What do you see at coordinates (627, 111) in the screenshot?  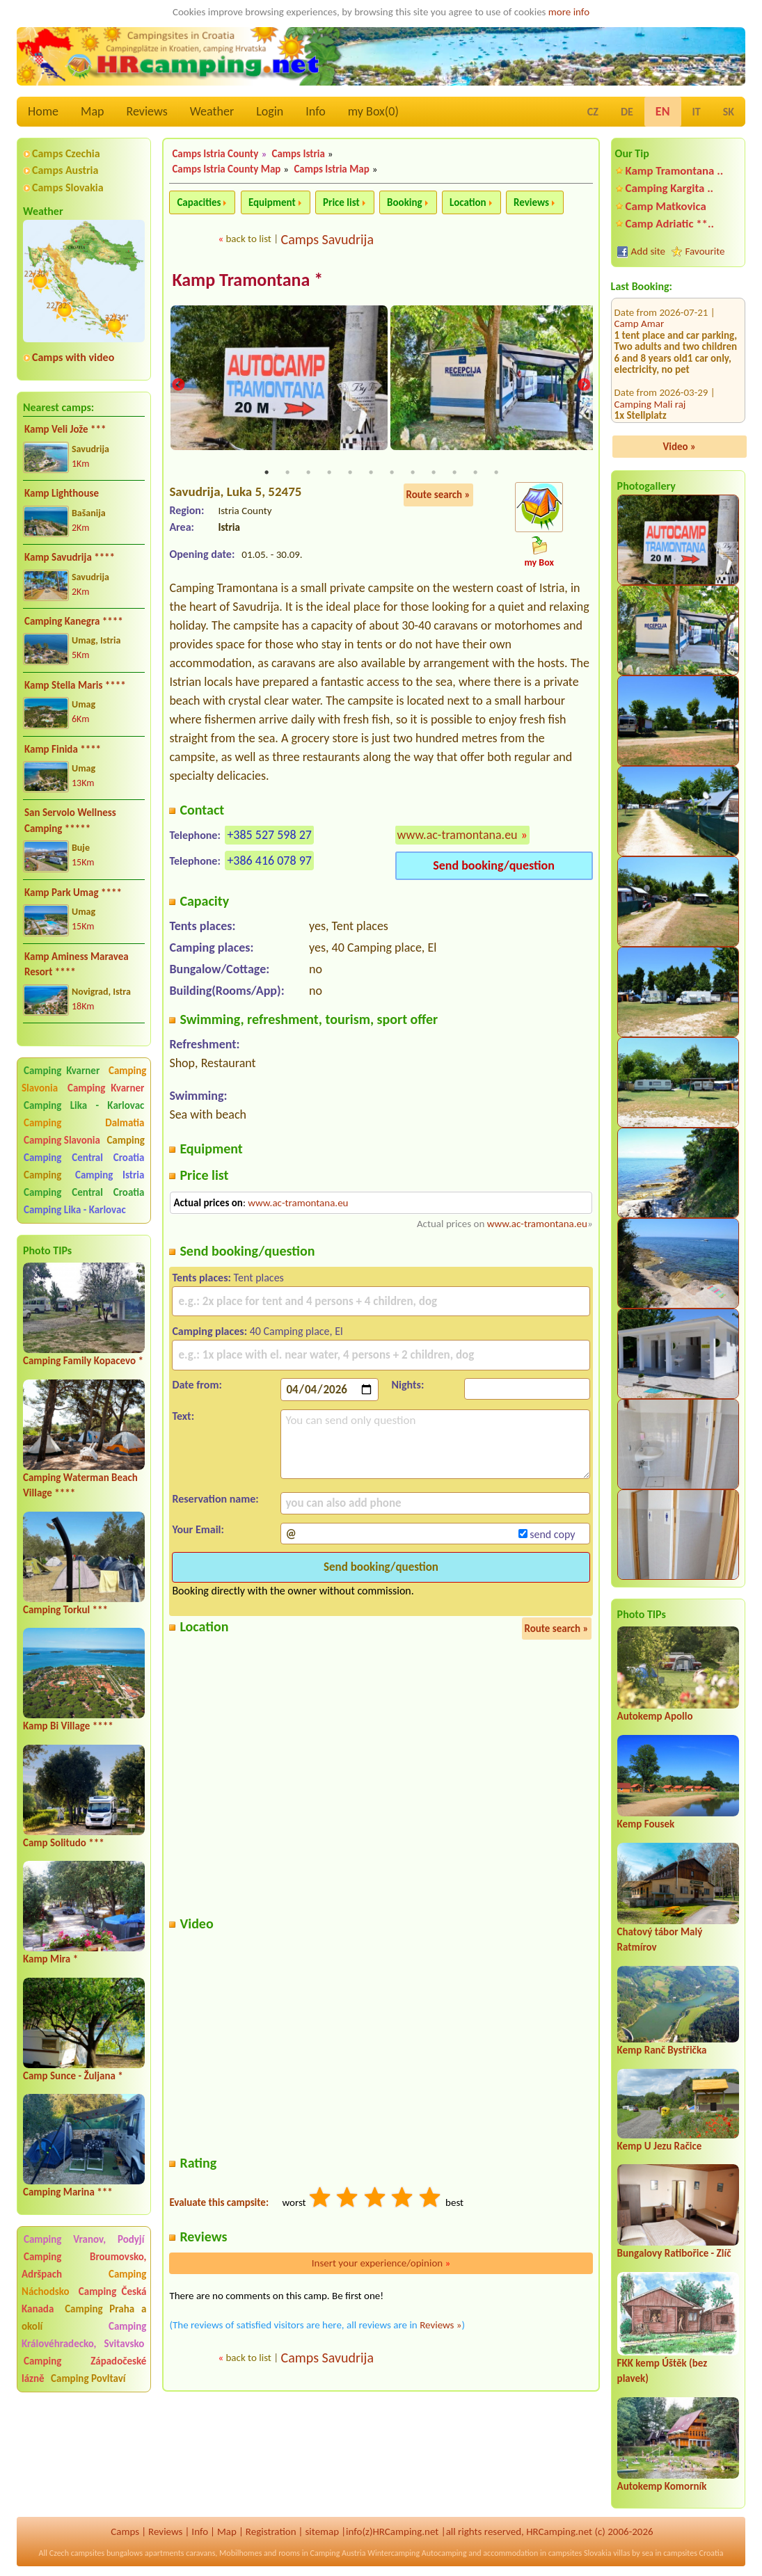 I see `DE` at bounding box center [627, 111].